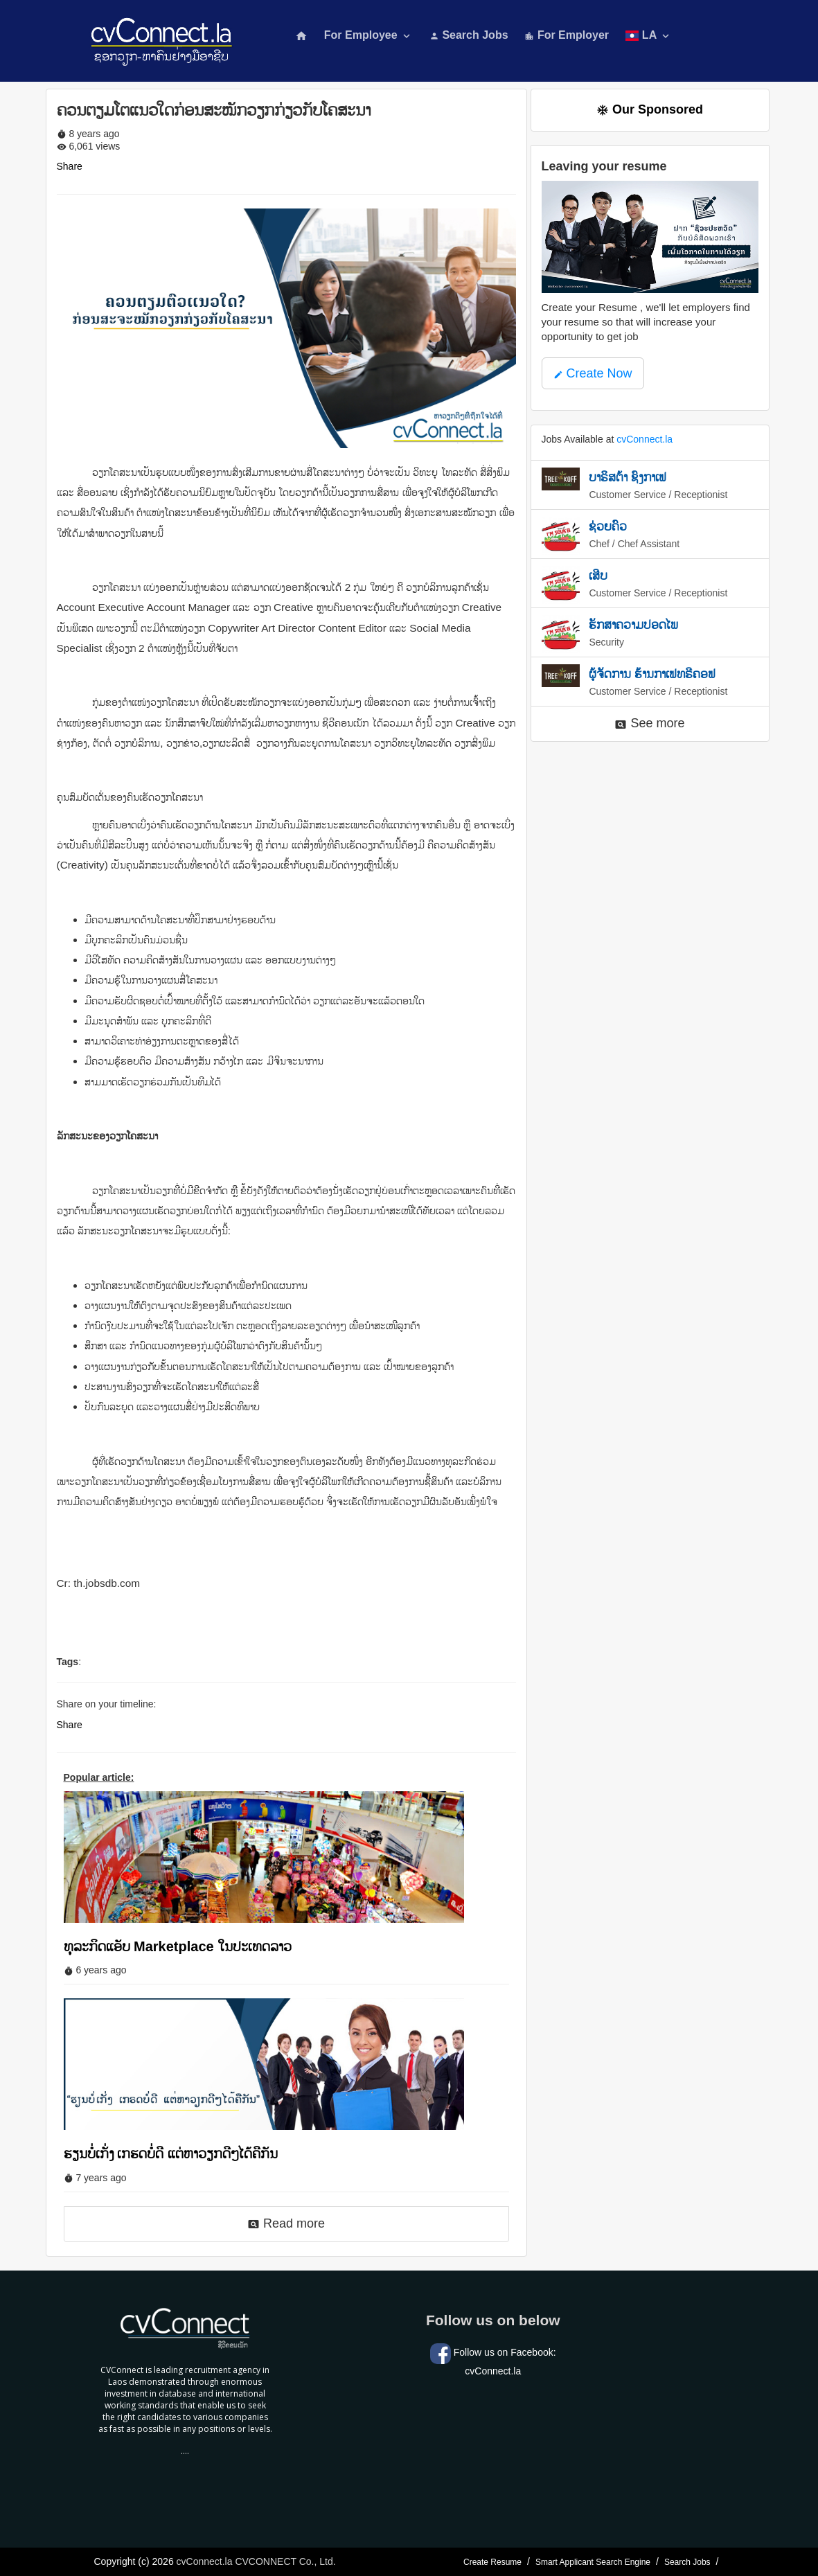  I want to click on Create Resume, so click(492, 2562).